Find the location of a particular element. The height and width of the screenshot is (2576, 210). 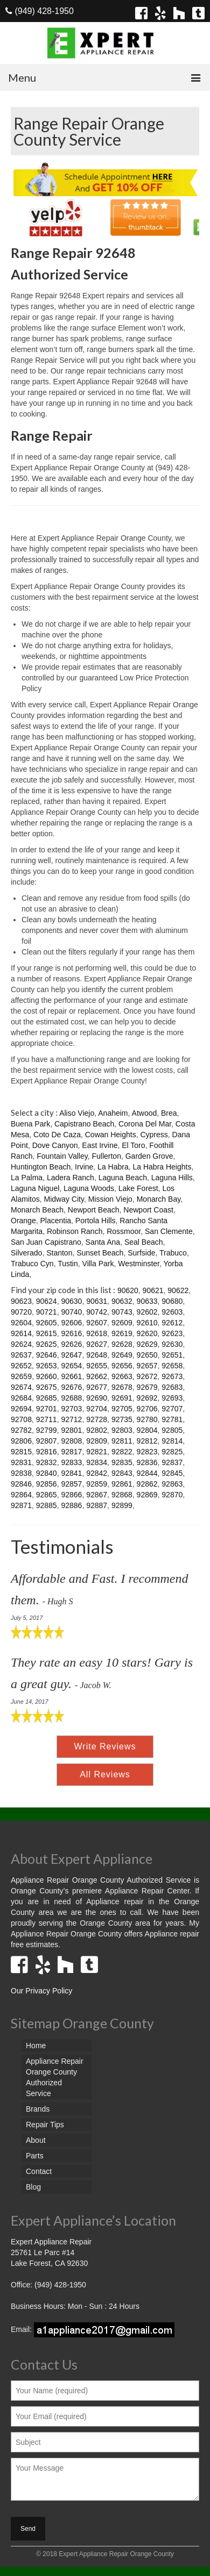

Laguna Niguel is located at coordinates (35, 1188).